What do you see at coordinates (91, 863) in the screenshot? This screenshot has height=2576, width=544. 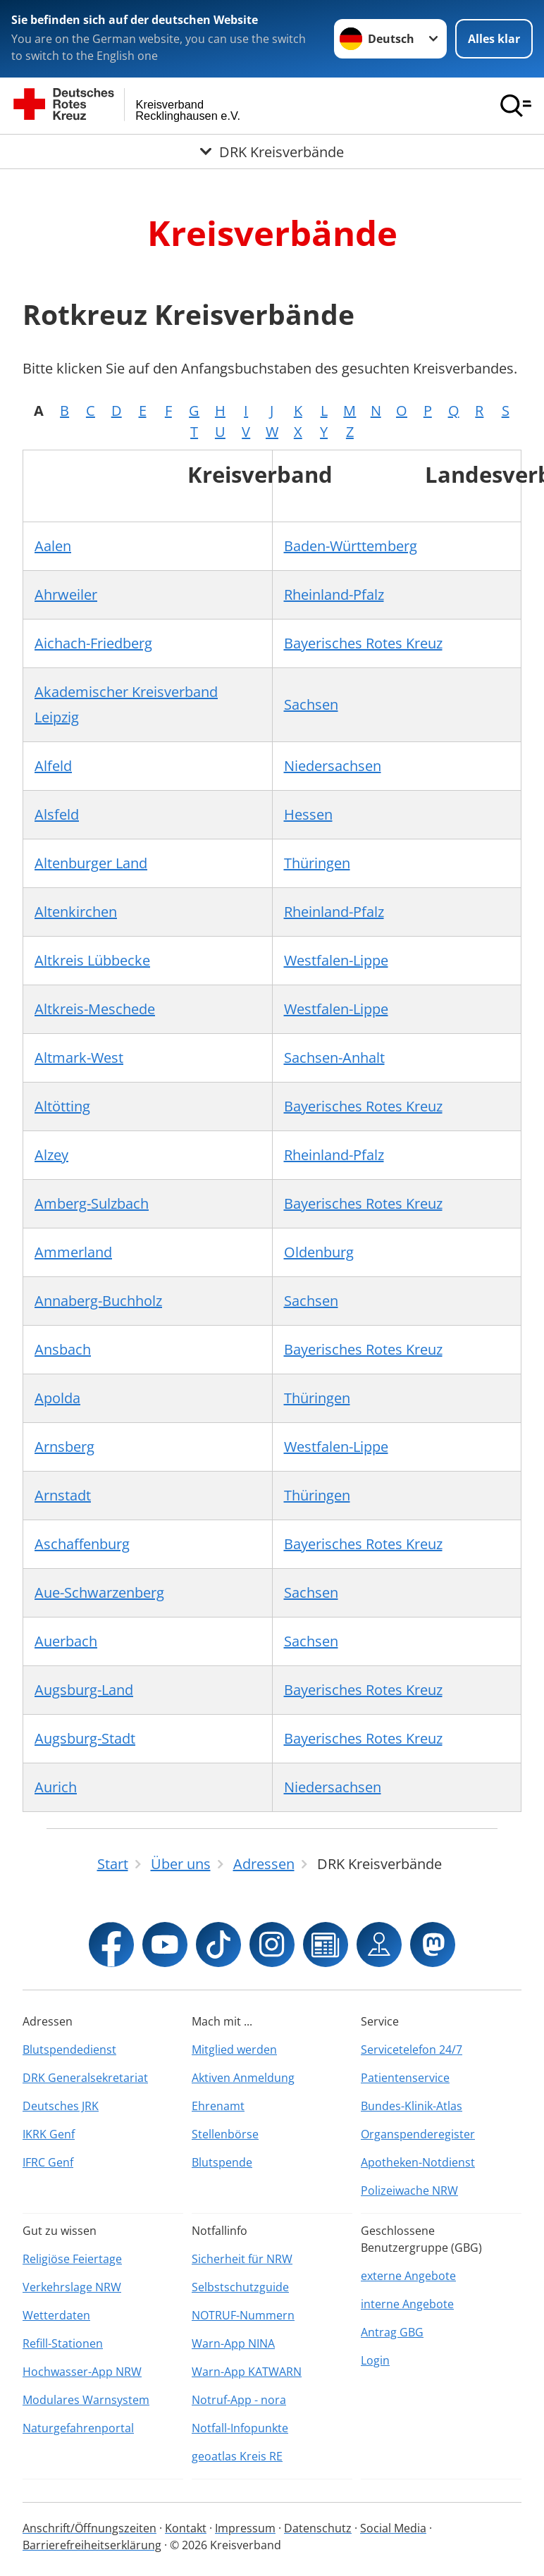 I see `Altenburger Land` at bounding box center [91, 863].